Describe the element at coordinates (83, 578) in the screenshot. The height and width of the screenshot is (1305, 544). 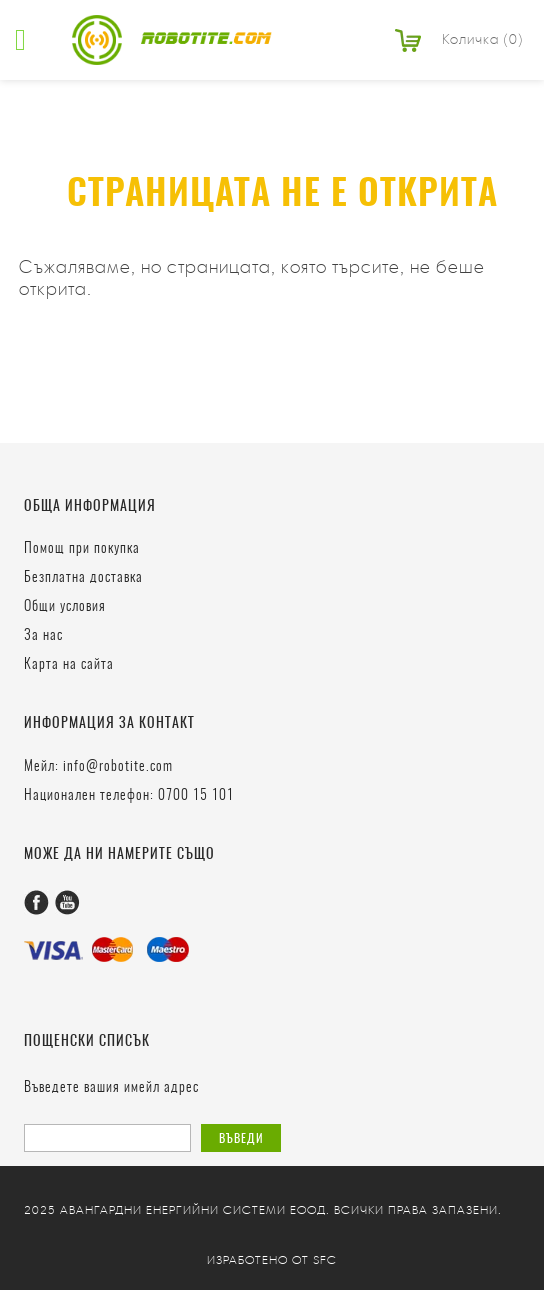
I see `Безплатна доставка` at that location.